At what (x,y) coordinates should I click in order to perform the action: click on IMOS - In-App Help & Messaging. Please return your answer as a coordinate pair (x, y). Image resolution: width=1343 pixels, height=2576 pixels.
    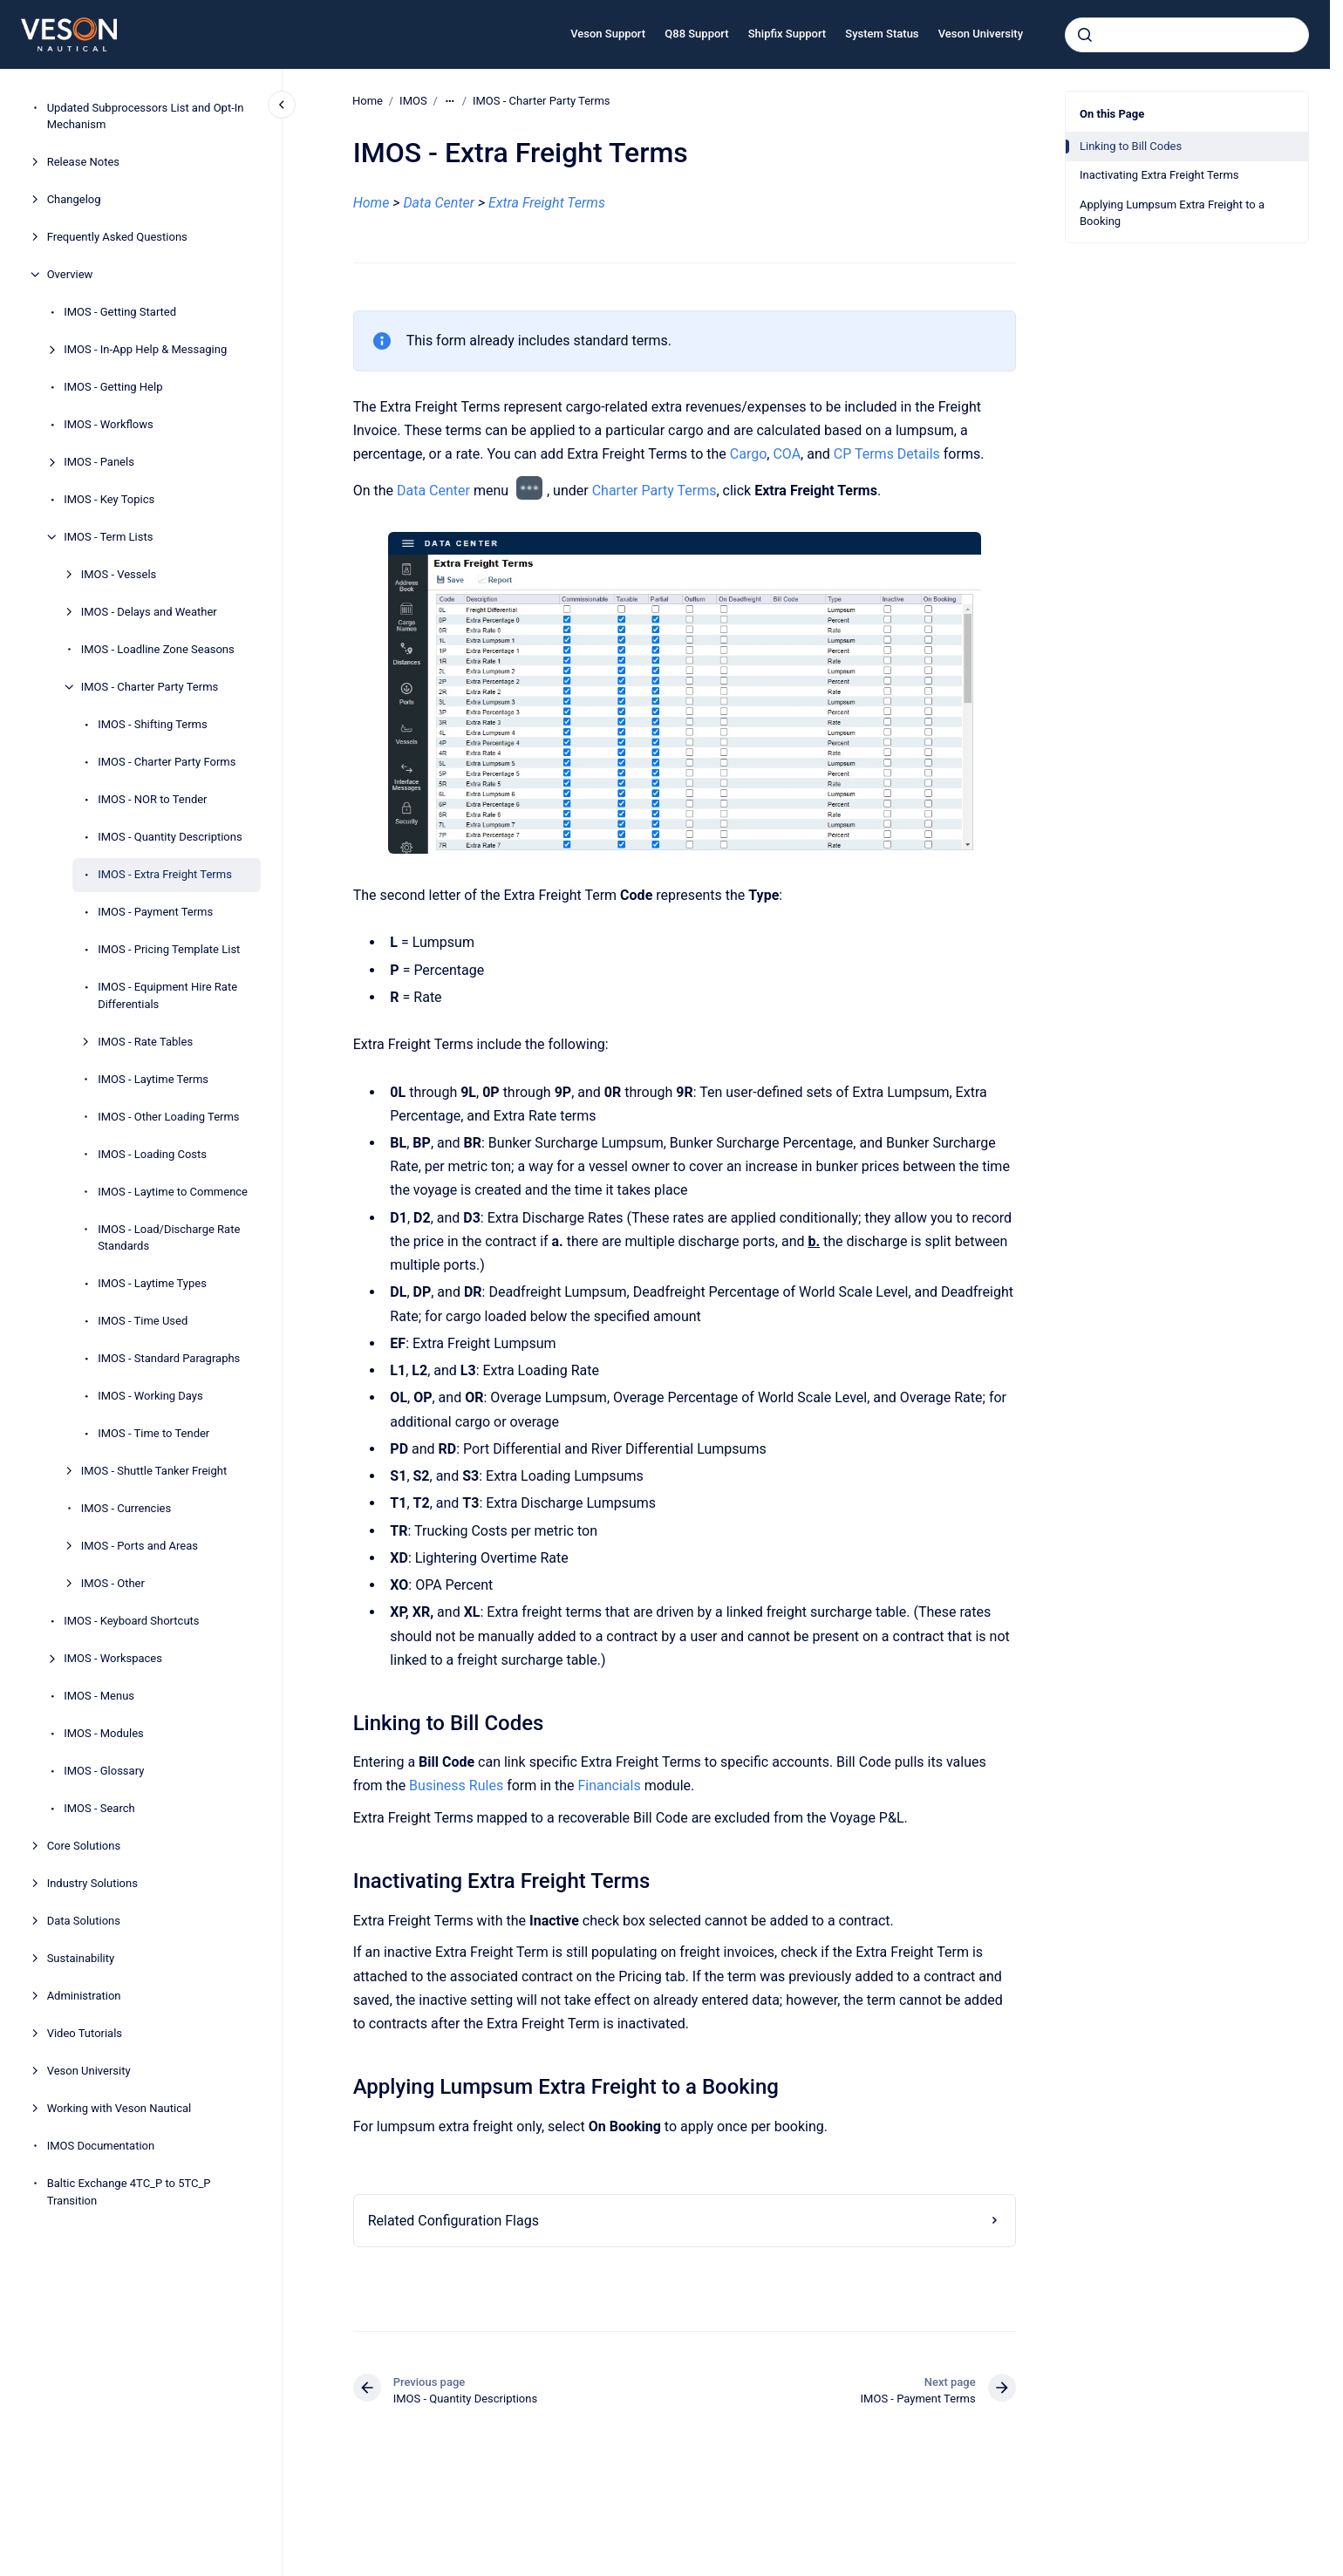
    Looking at the image, I should click on (145, 349).